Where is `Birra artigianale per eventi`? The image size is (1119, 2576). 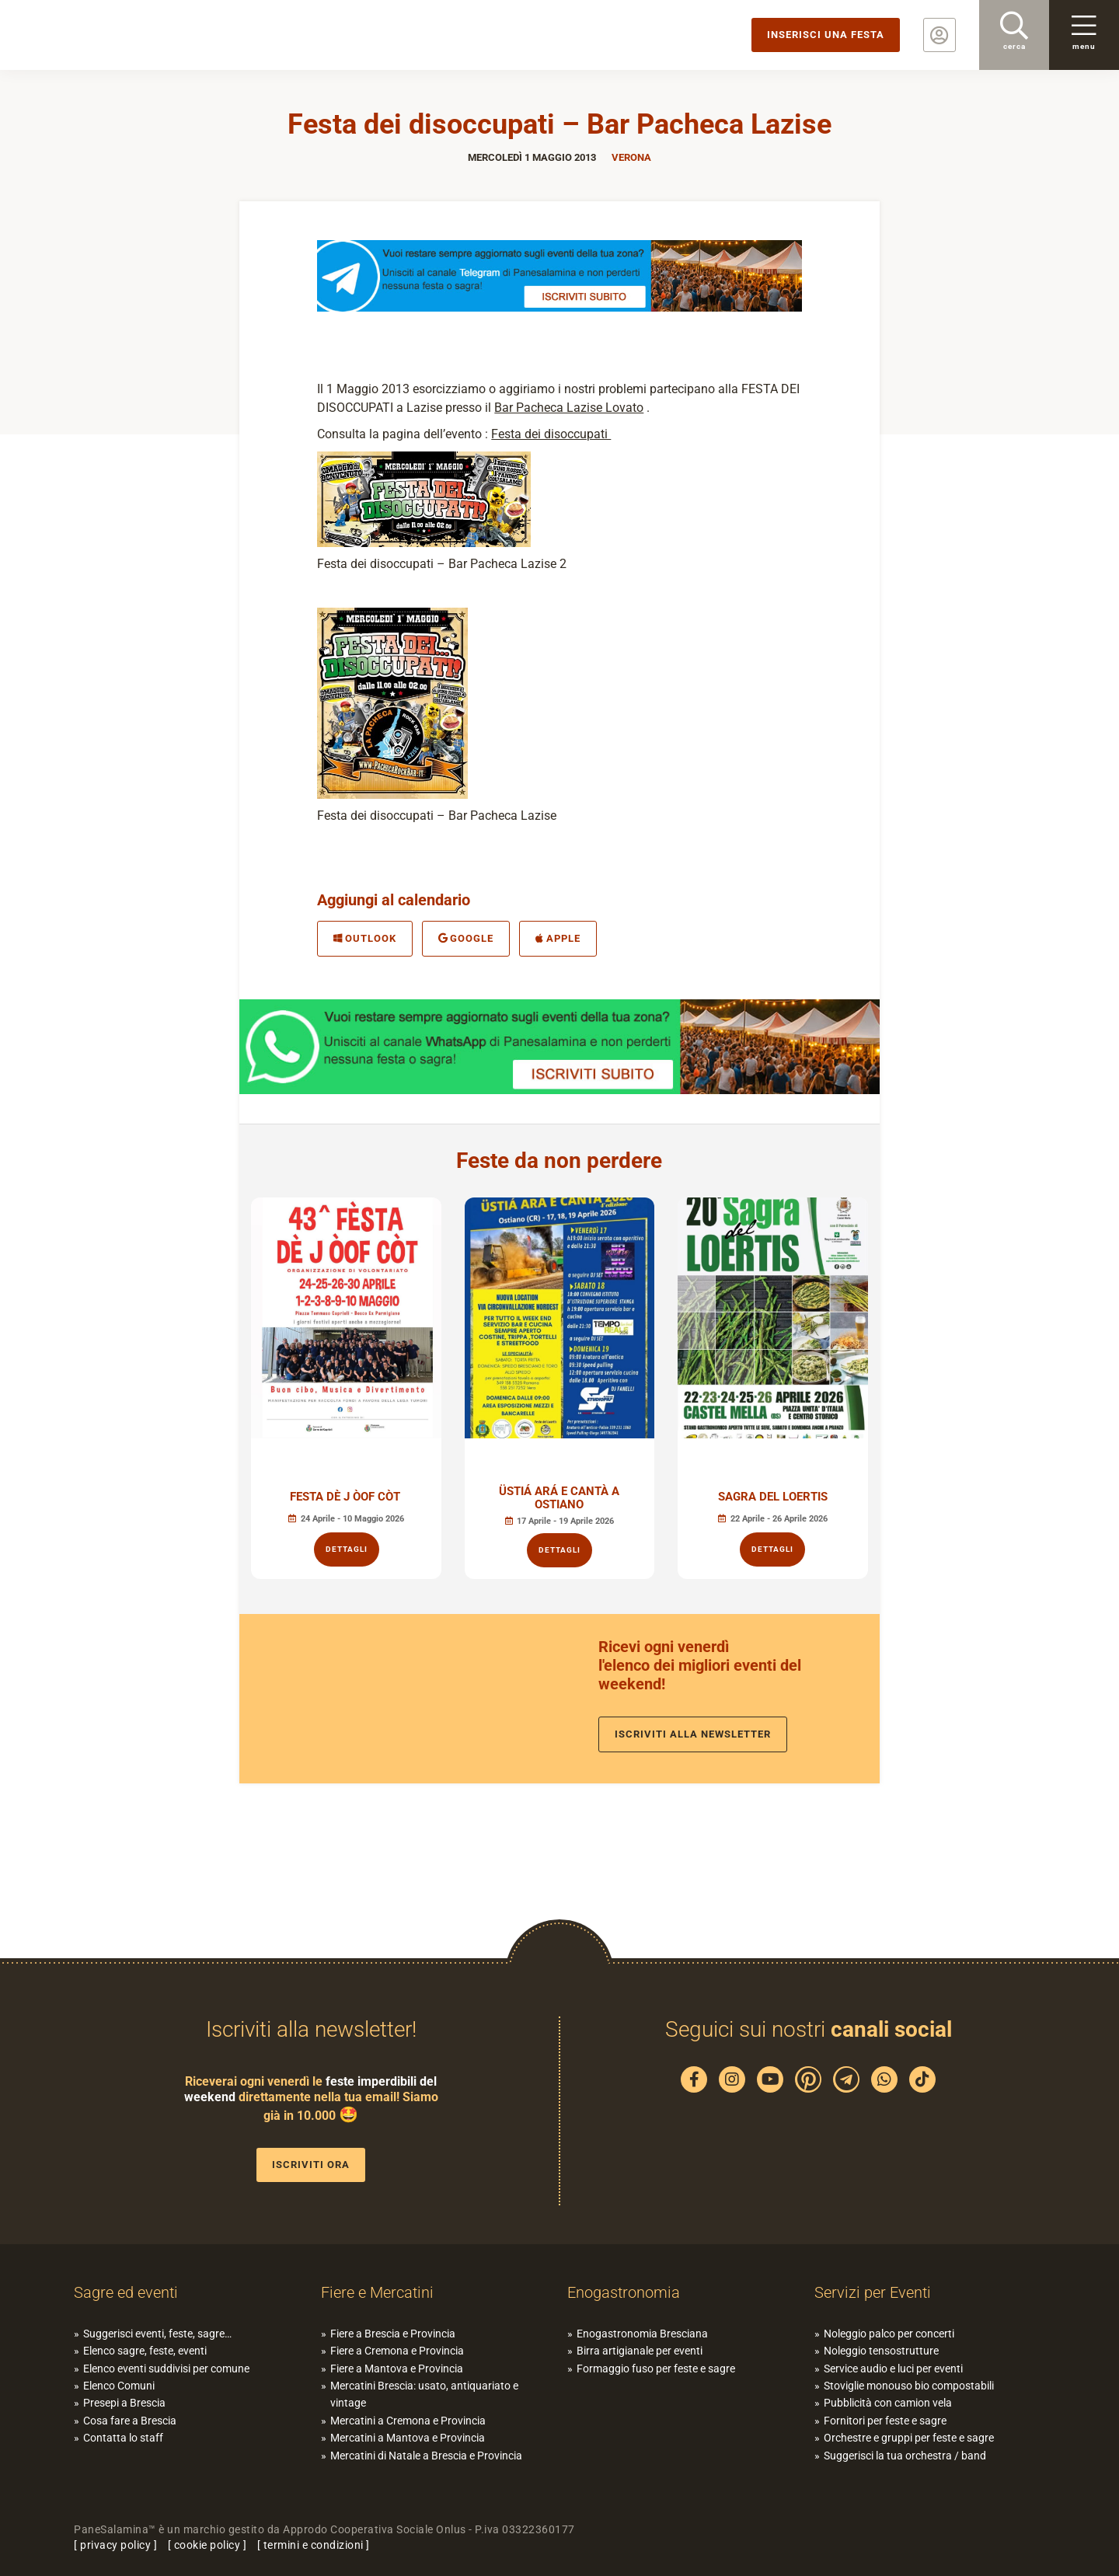 Birra artigianale per eventi is located at coordinates (639, 2350).